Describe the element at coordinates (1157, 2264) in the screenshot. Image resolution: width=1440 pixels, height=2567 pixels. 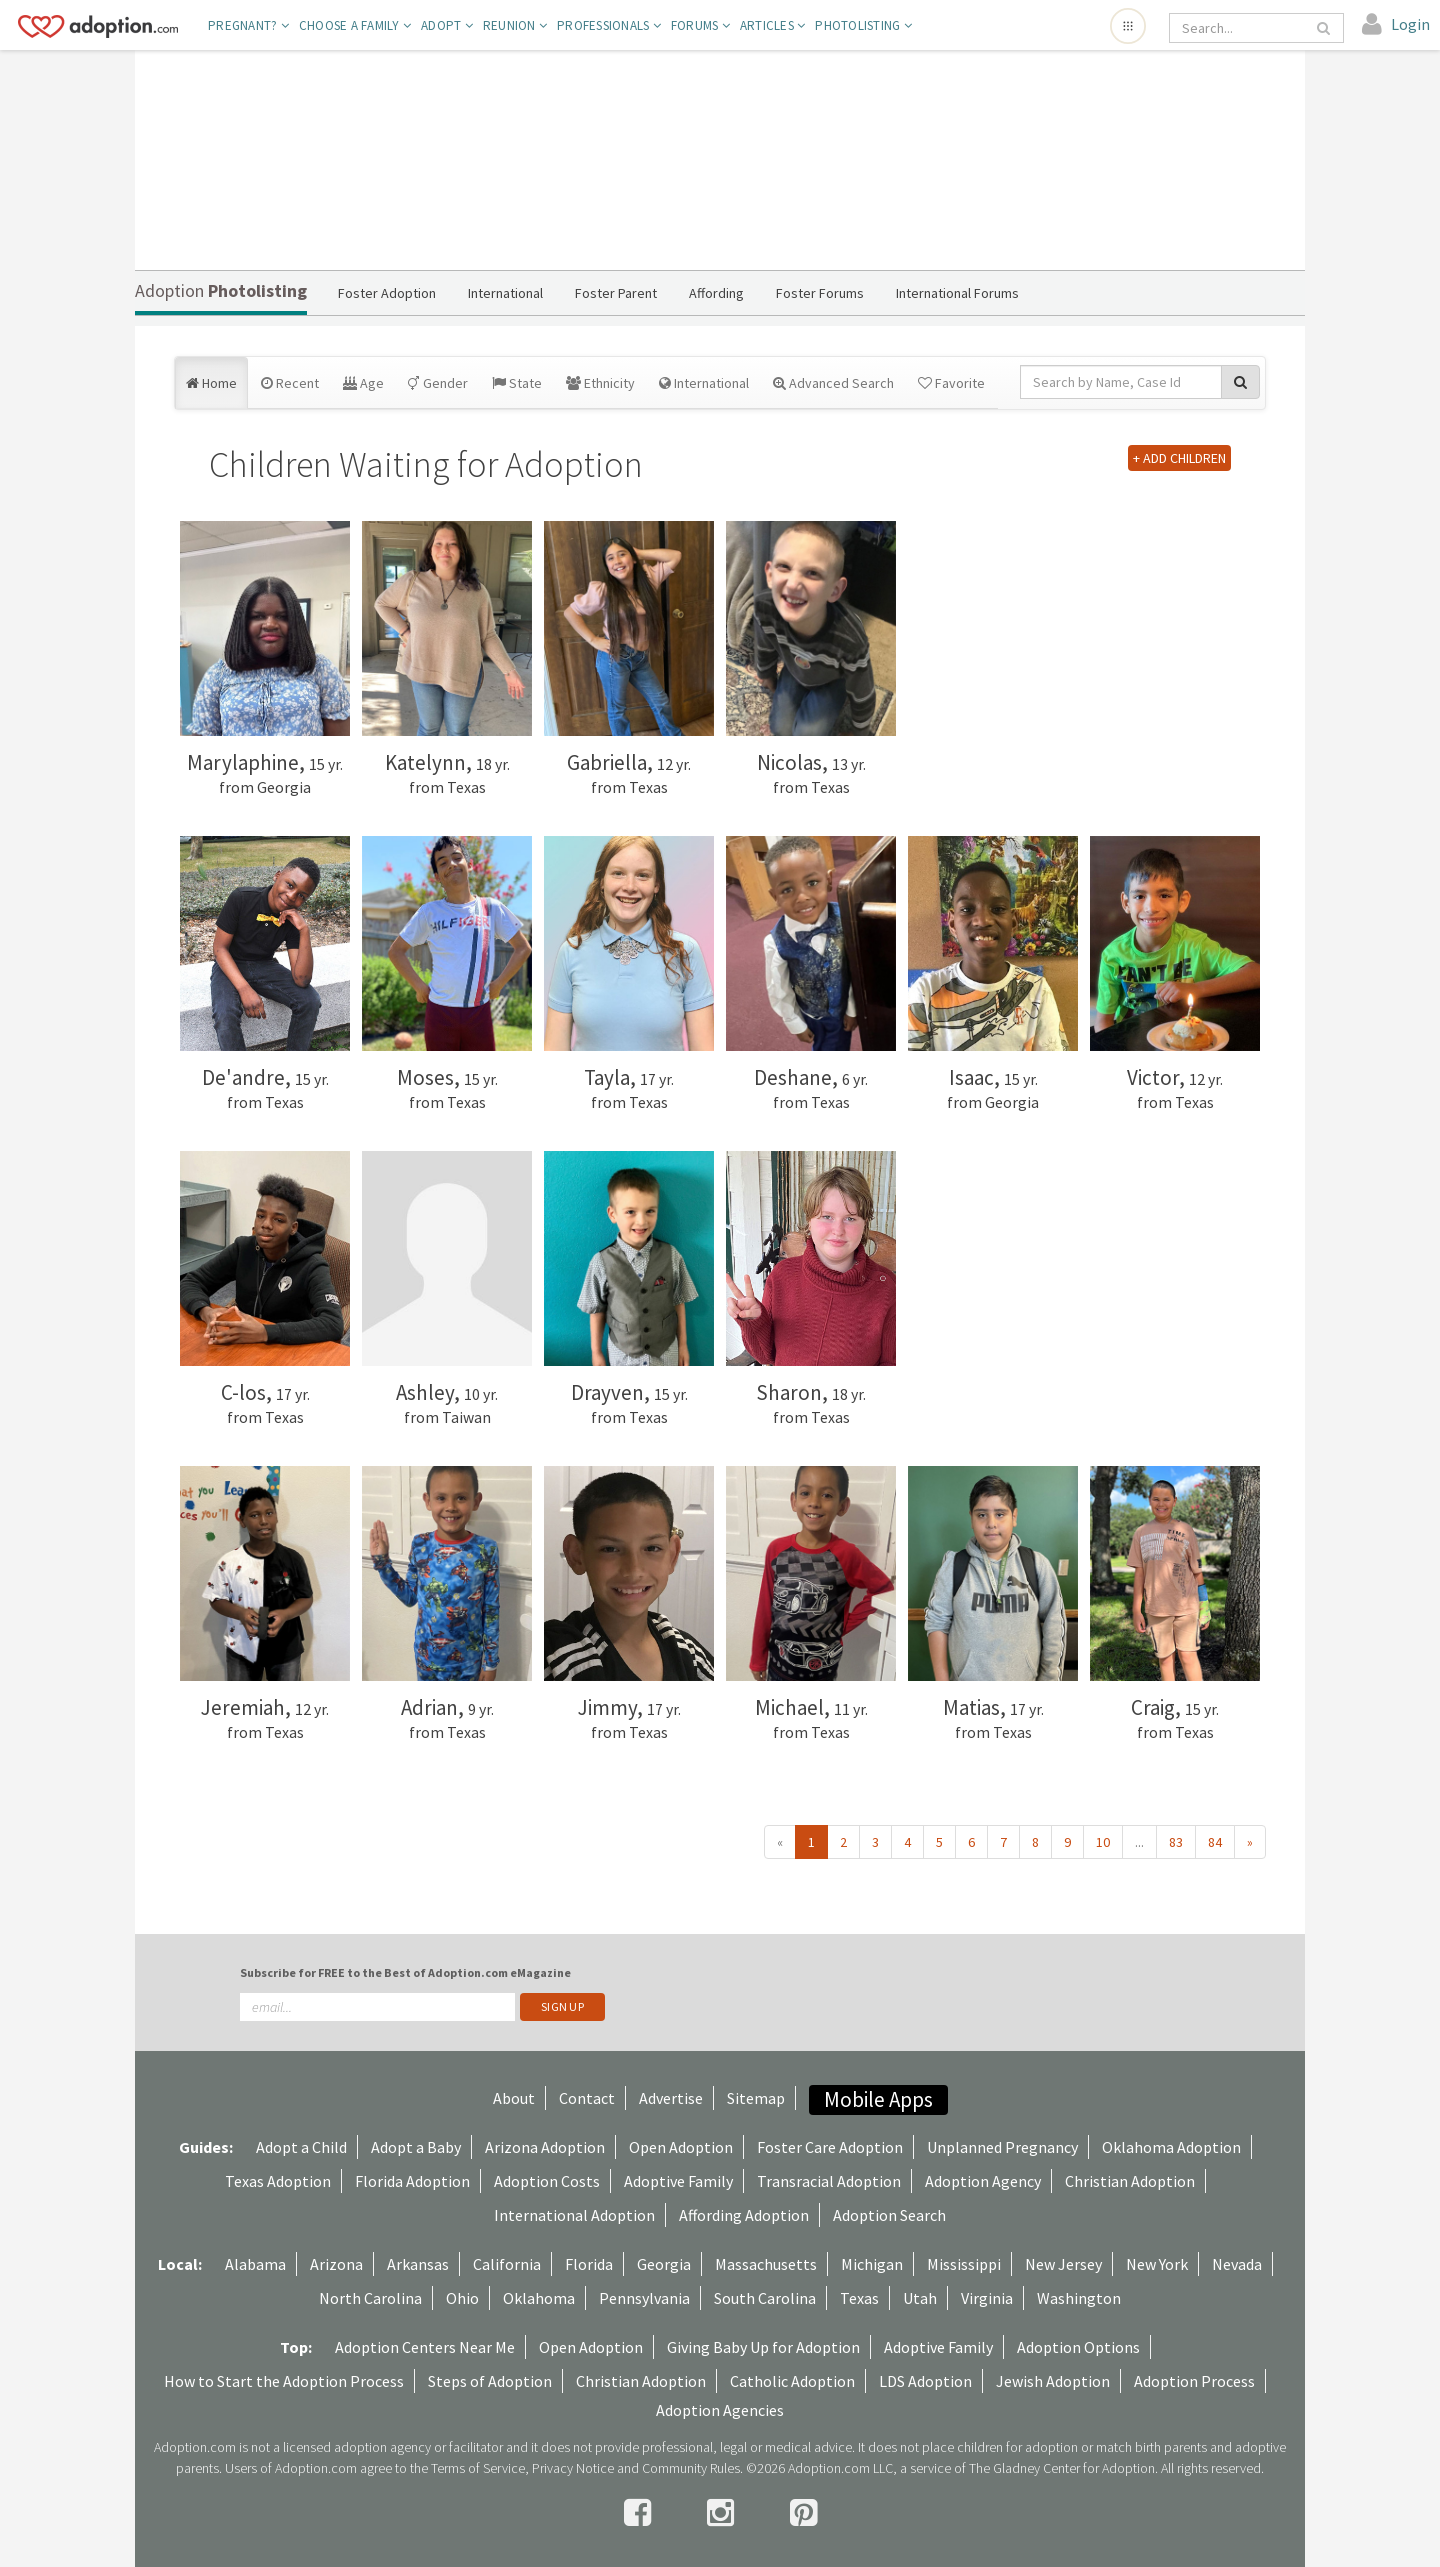
I see `New York` at that location.